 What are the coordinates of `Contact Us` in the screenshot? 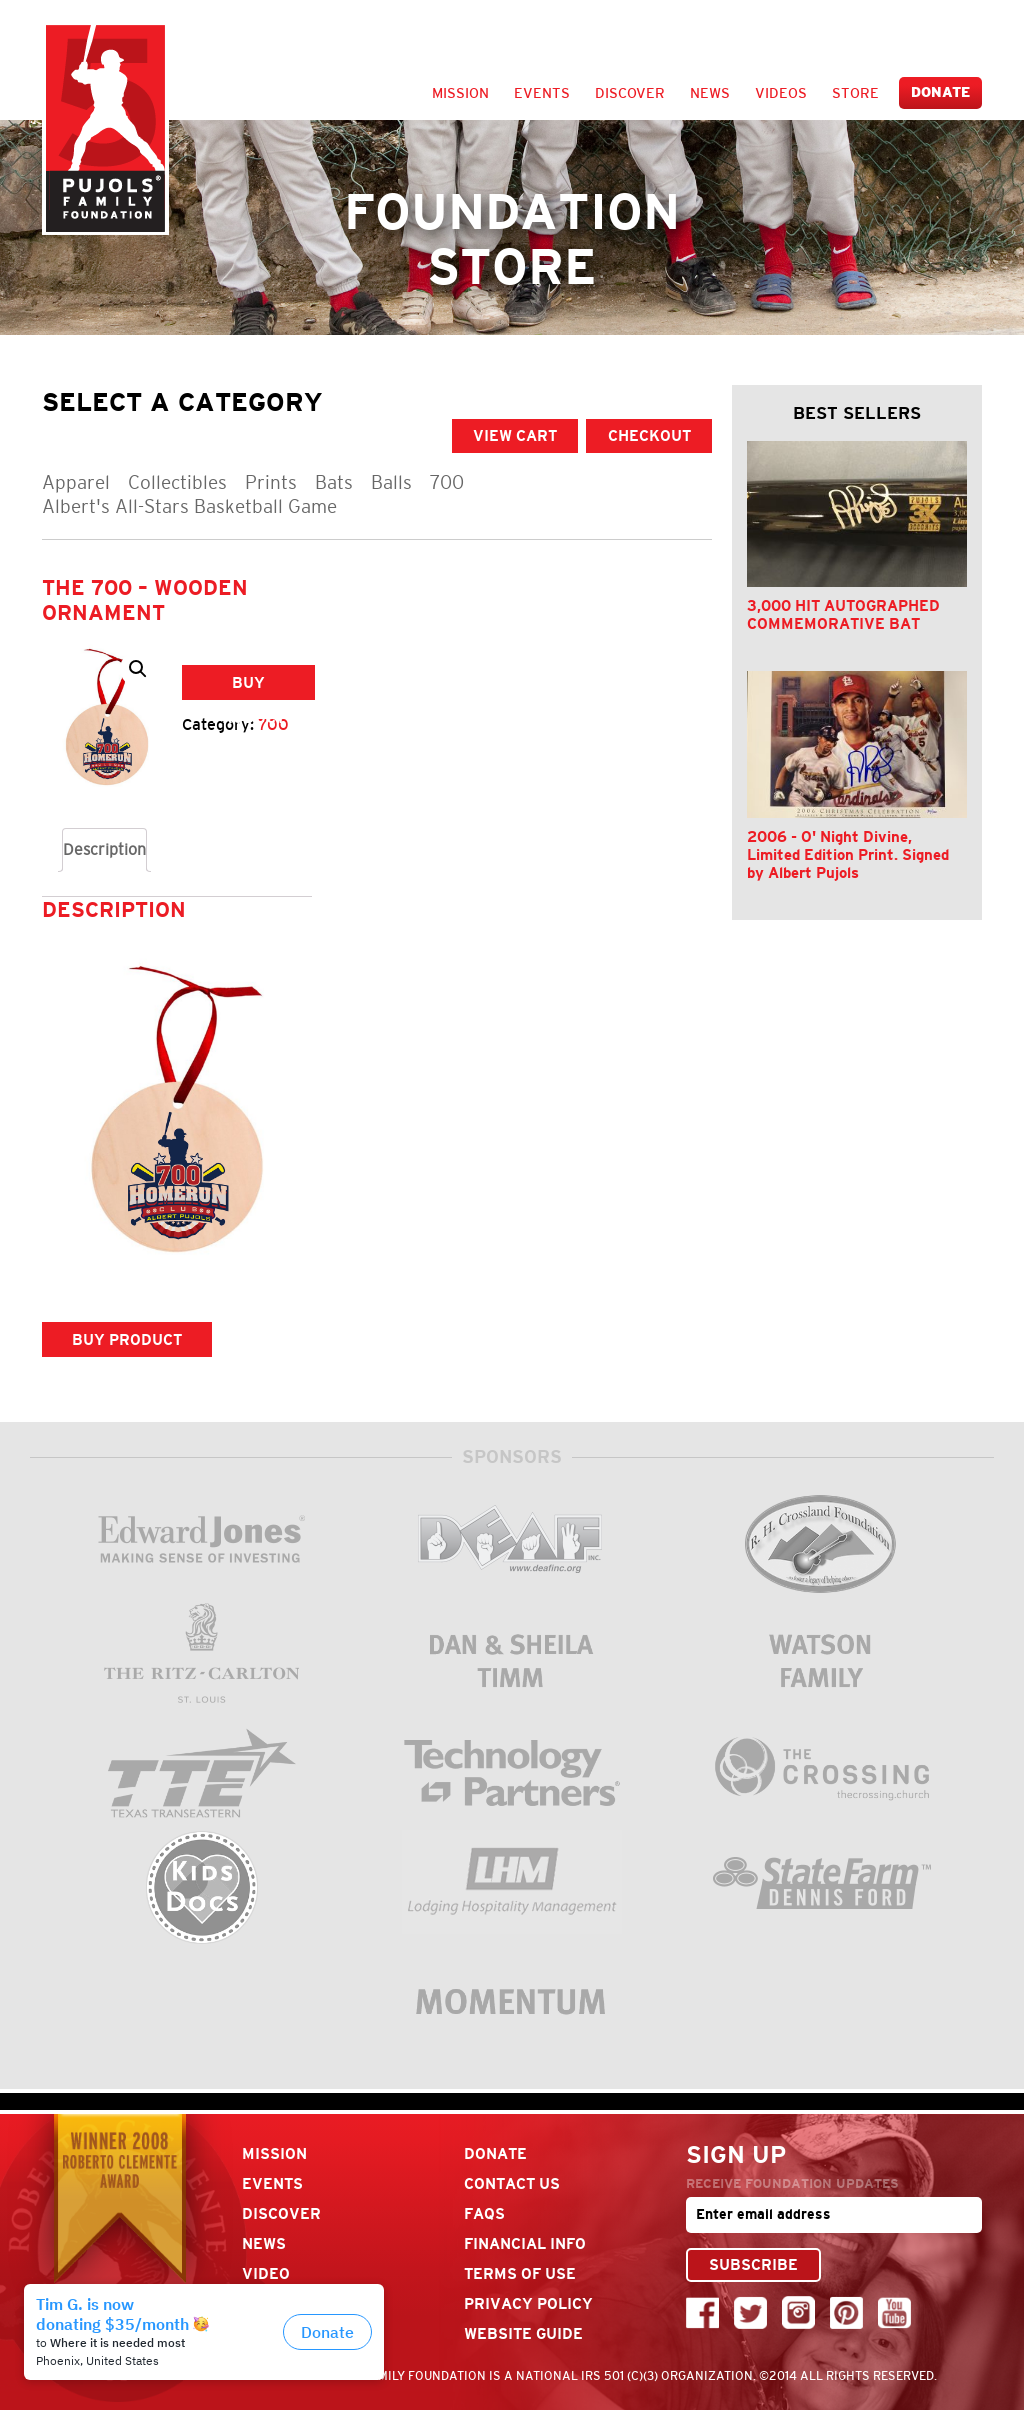 It's located at (512, 2183).